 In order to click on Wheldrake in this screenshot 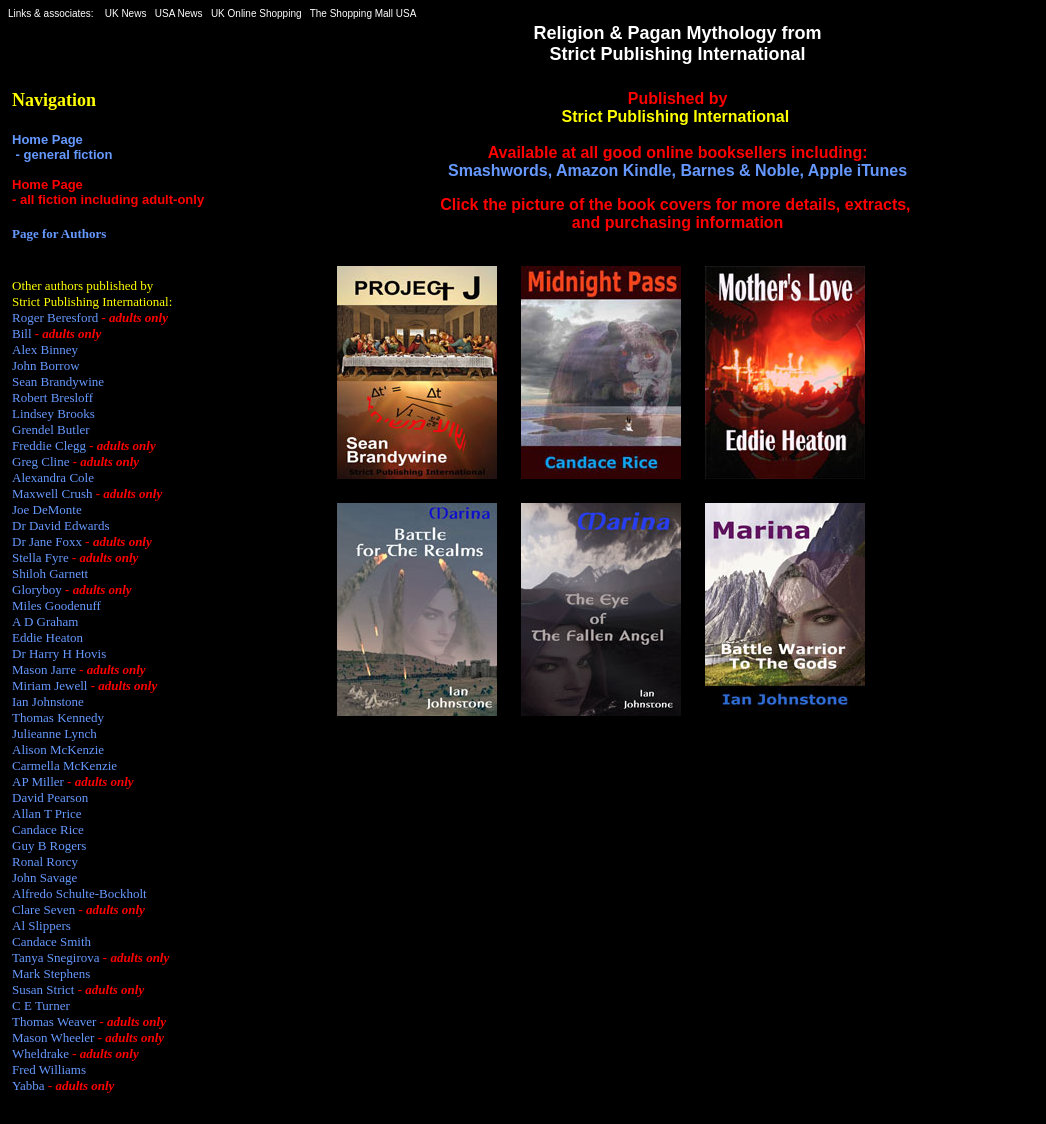, I will do `click(40, 1053)`.